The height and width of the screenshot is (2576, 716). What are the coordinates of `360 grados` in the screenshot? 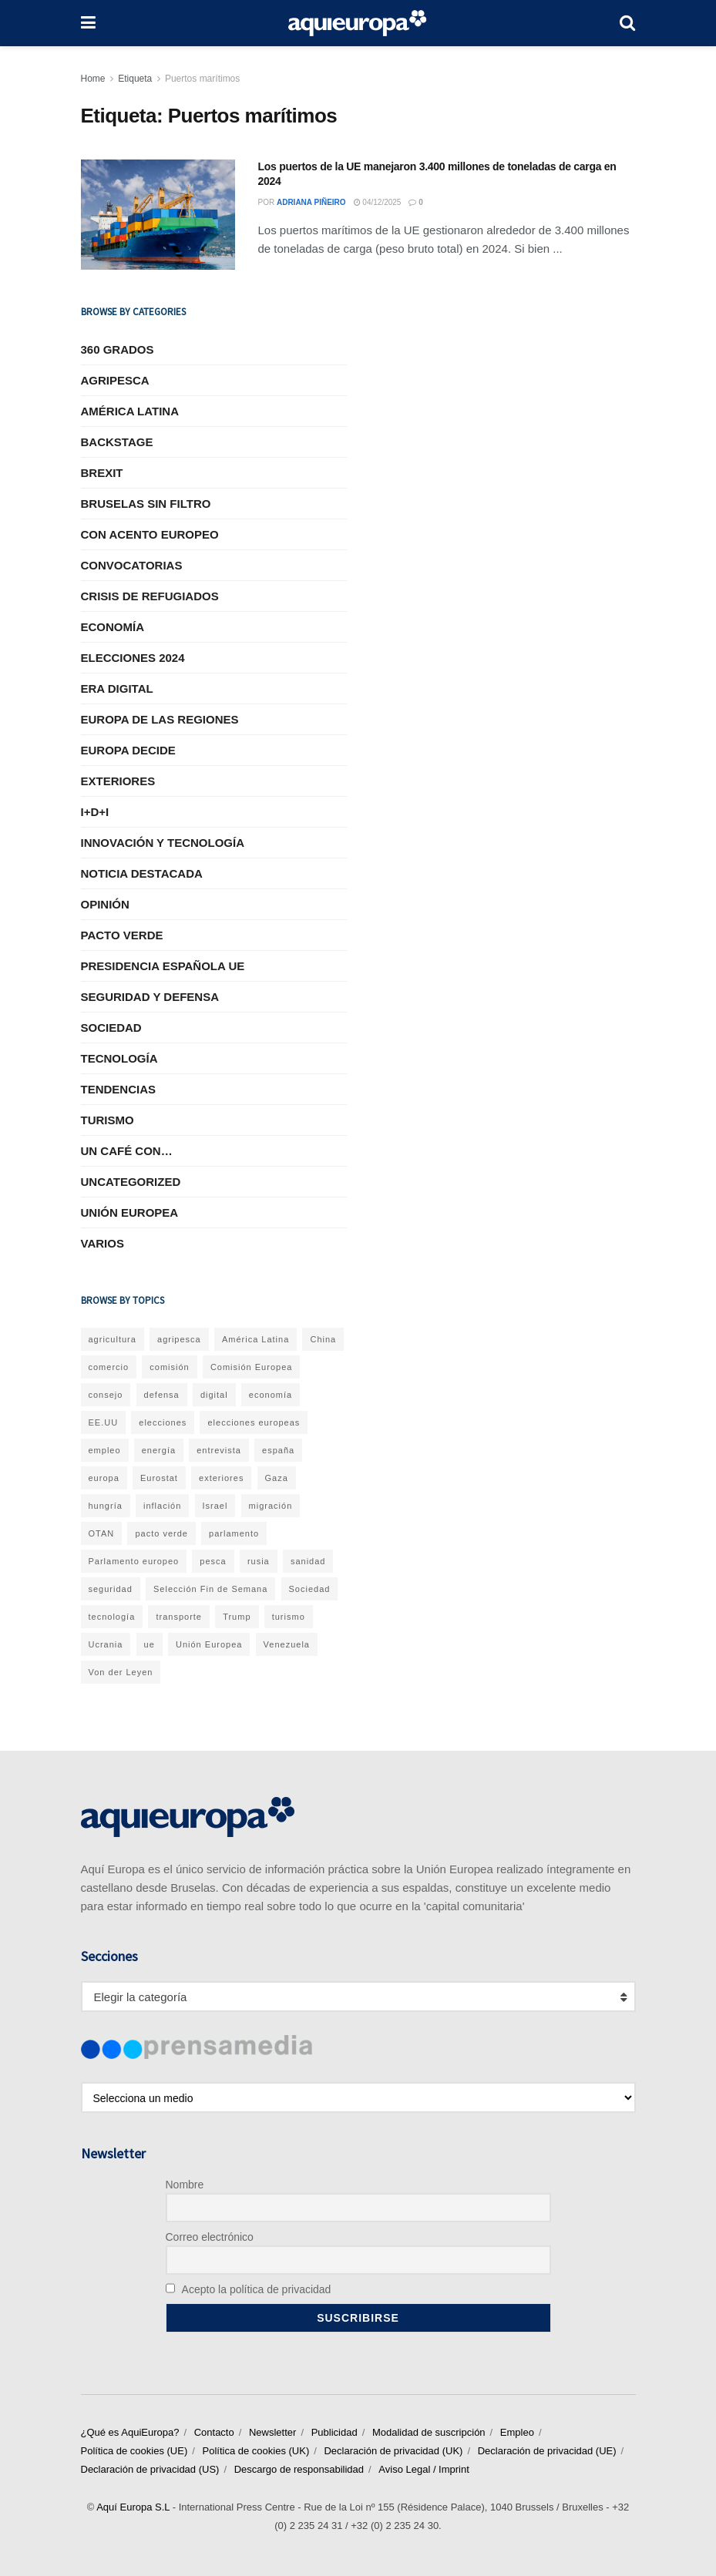 It's located at (117, 349).